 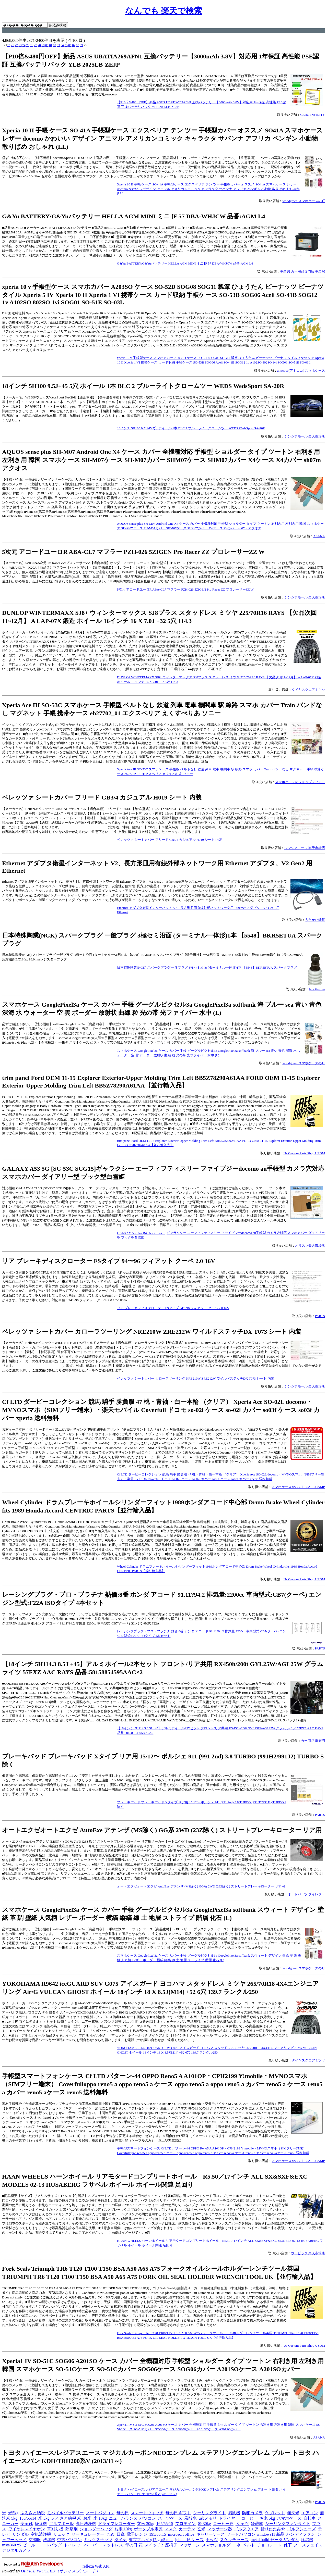 What do you see at coordinates (320, 1316) in the screenshot?
I see `PARTS` at bounding box center [320, 1316].